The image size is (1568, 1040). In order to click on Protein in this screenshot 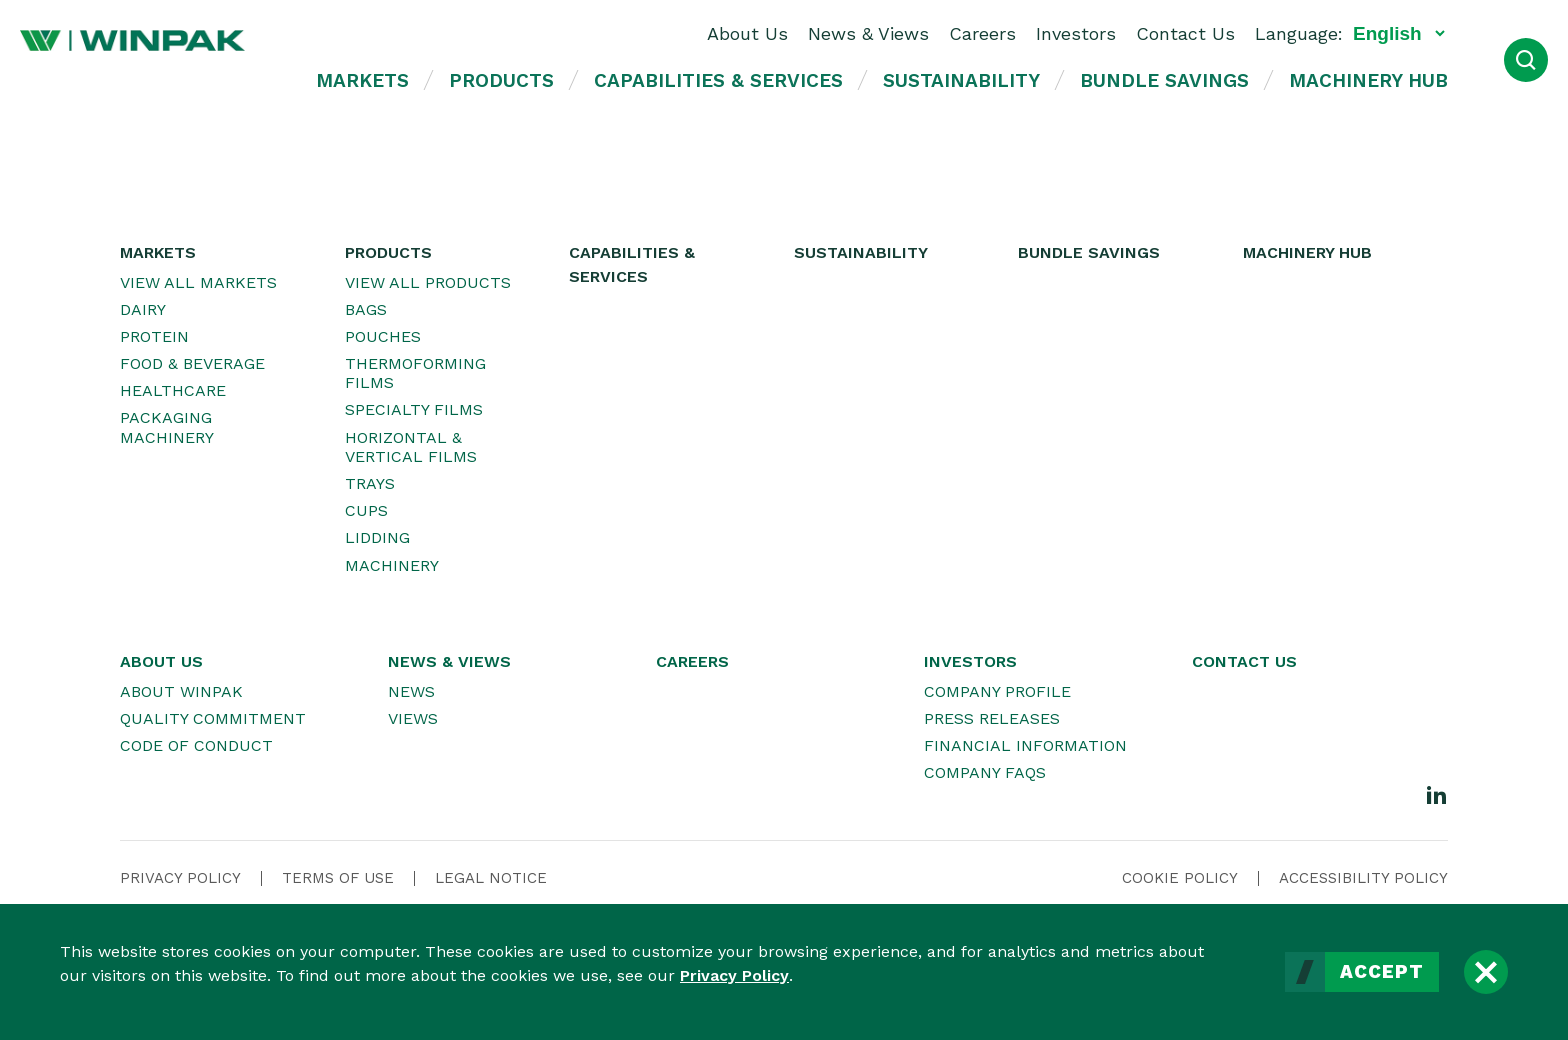, I will do `click(154, 336)`.